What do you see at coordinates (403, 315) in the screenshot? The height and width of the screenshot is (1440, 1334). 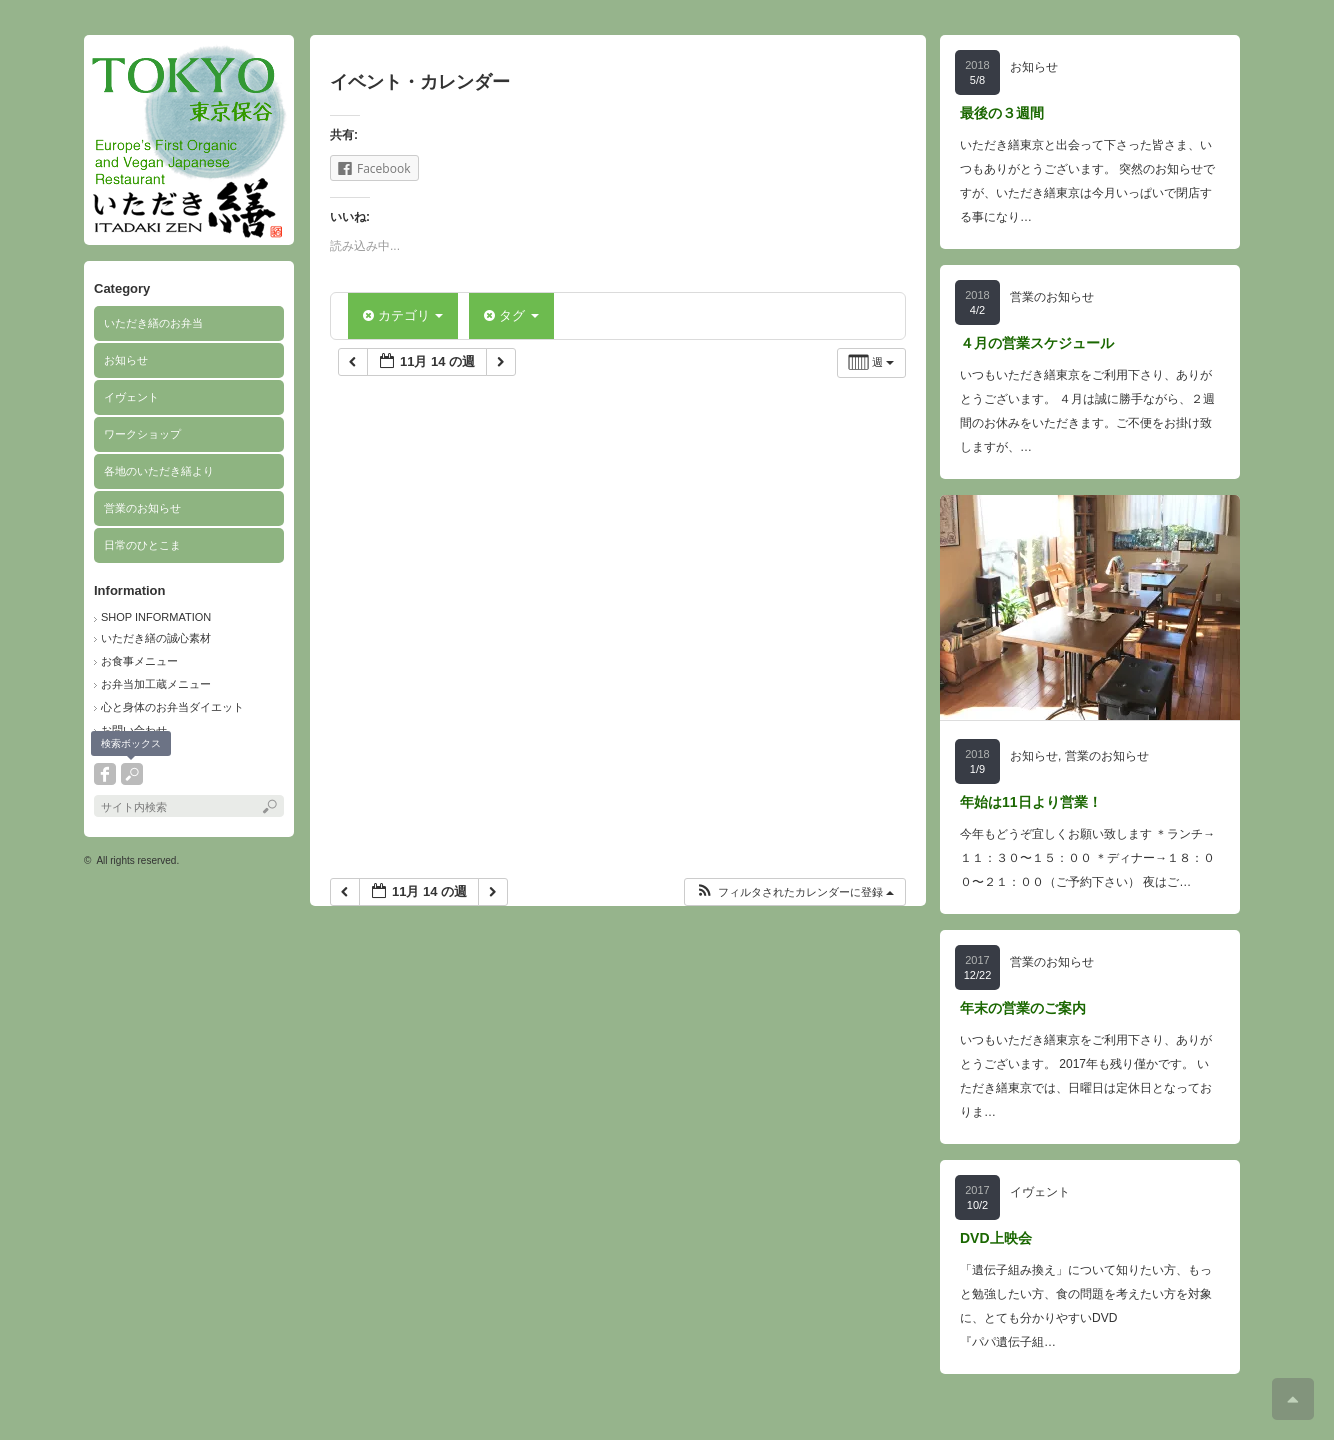 I see `カテゴリ` at bounding box center [403, 315].